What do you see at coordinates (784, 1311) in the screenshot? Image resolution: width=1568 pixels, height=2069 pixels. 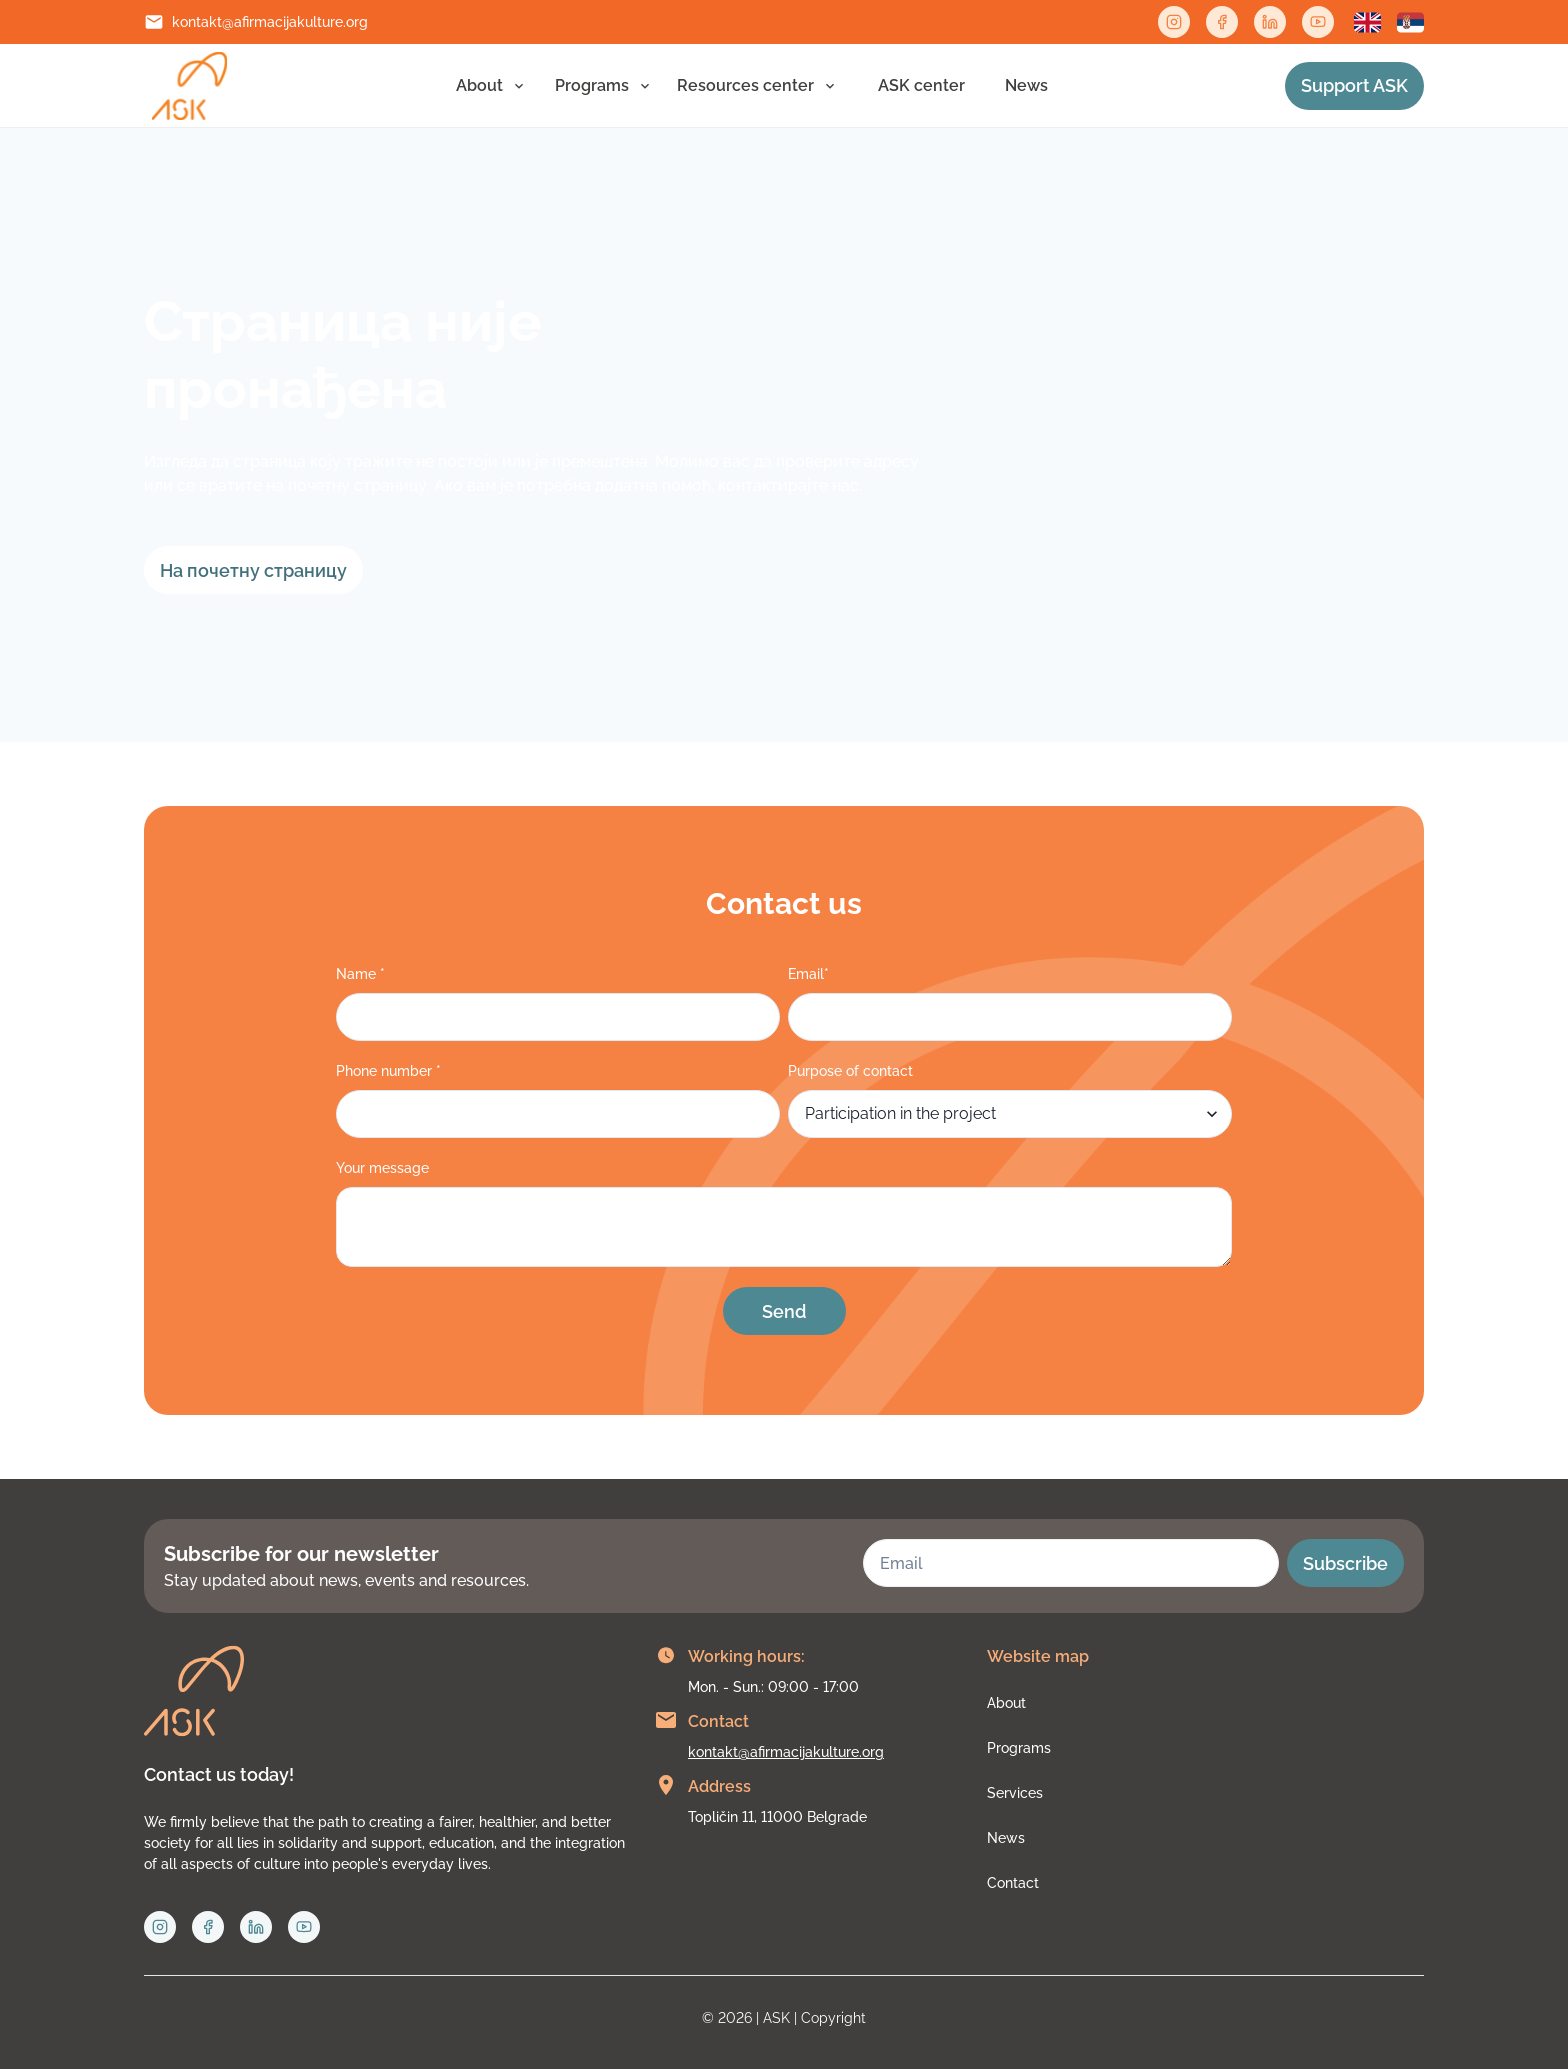 I see `Send` at bounding box center [784, 1311].